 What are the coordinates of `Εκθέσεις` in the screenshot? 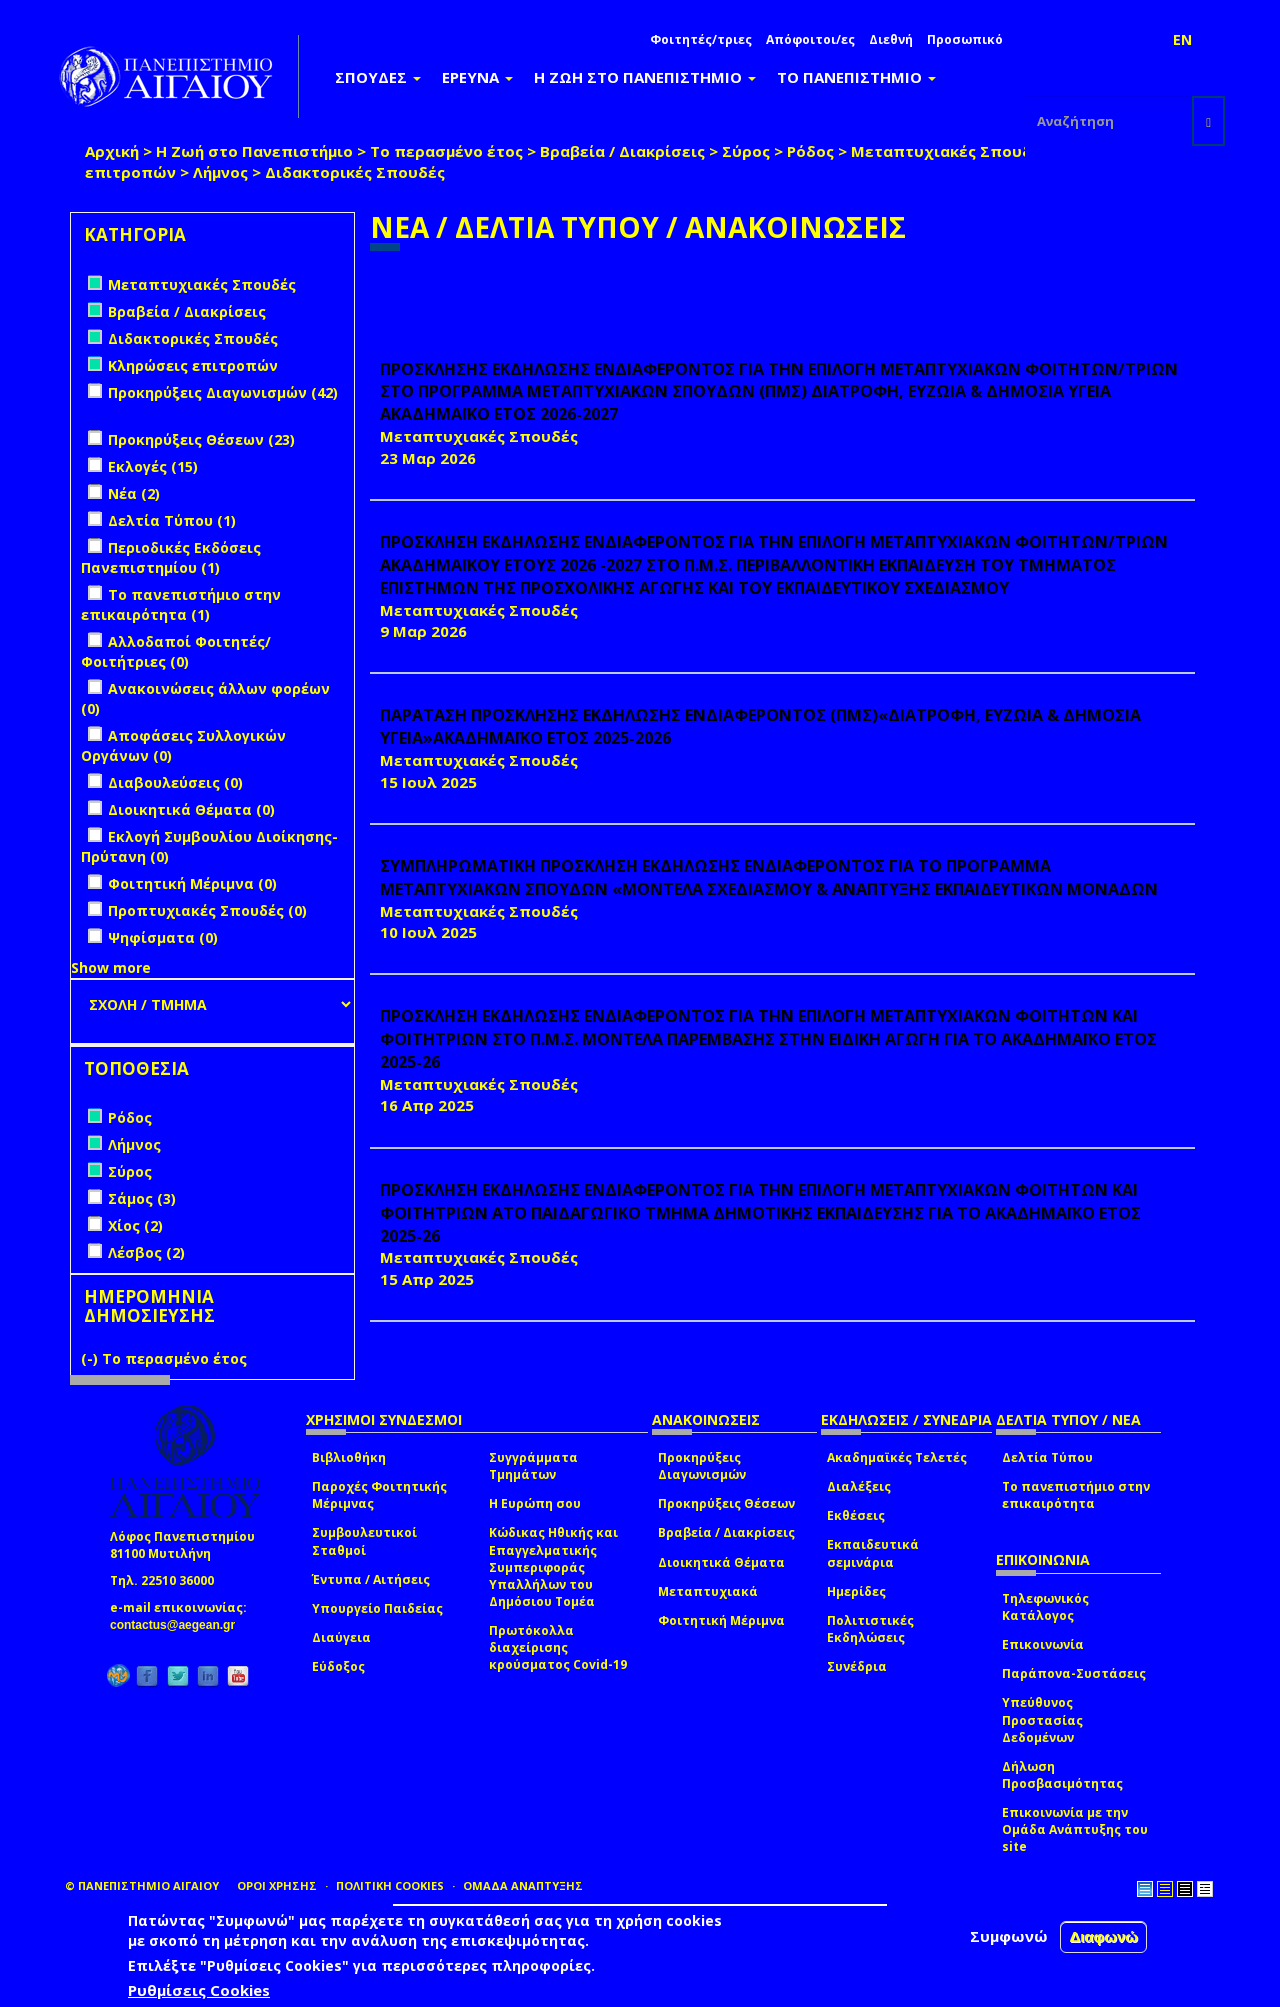 It's located at (856, 1515).